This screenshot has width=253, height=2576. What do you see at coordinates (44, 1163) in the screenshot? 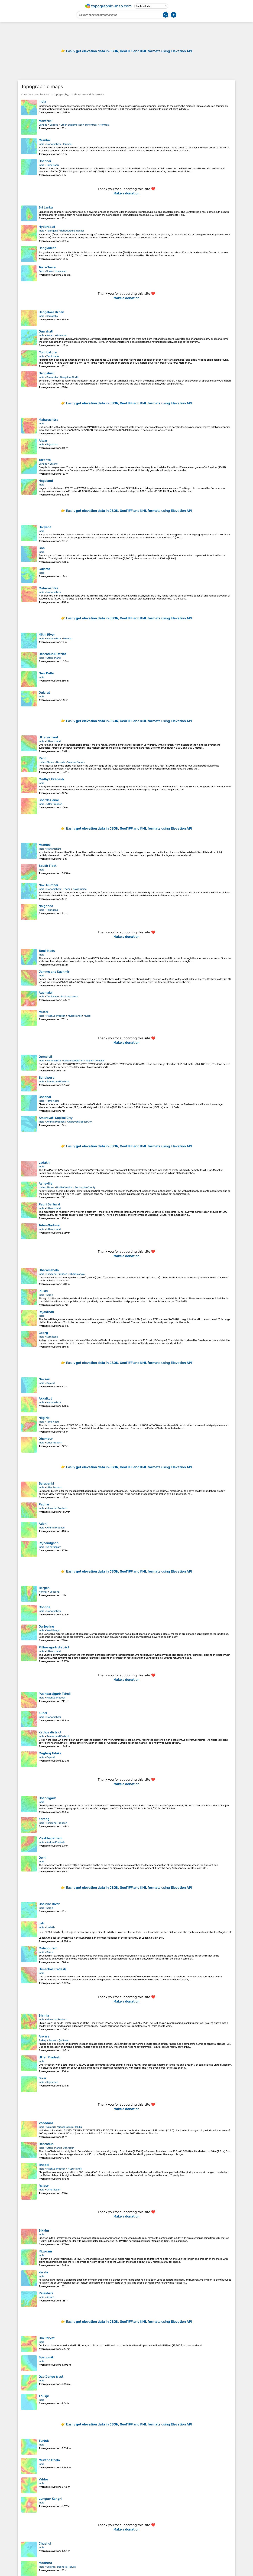
I see `Ladakh` at bounding box center [44, 1163].